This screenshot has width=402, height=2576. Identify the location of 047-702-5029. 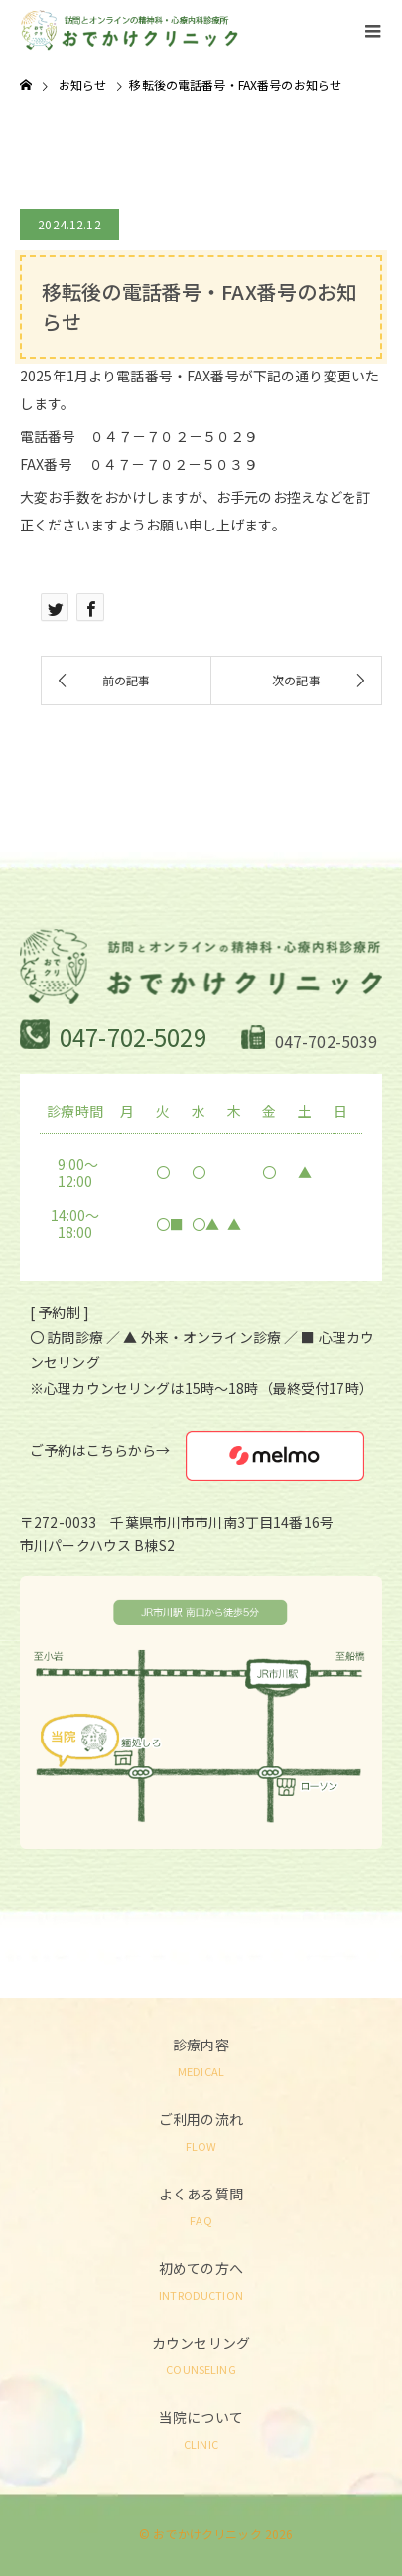
(133, 1036).